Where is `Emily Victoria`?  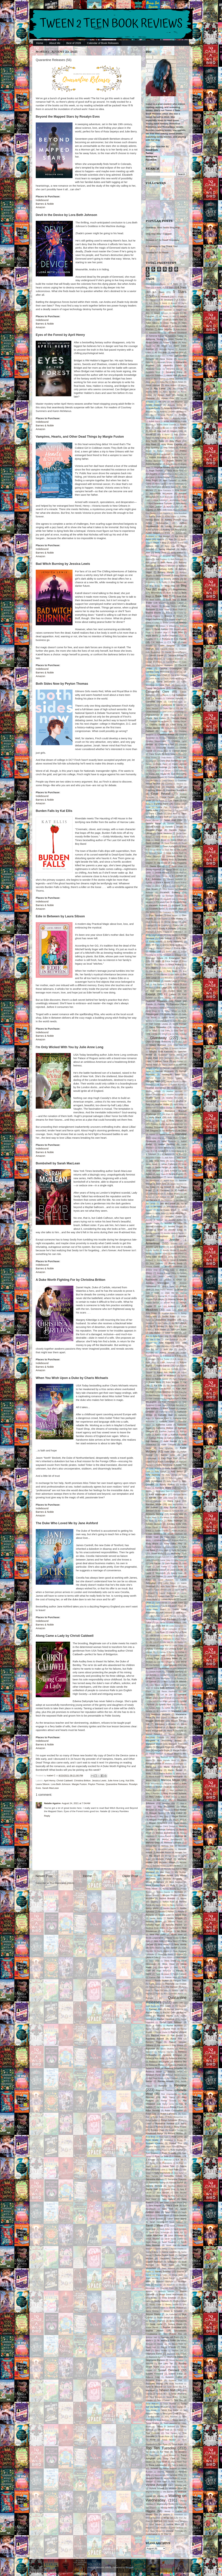
Emily Victoria is located at coordinates (156, 941).